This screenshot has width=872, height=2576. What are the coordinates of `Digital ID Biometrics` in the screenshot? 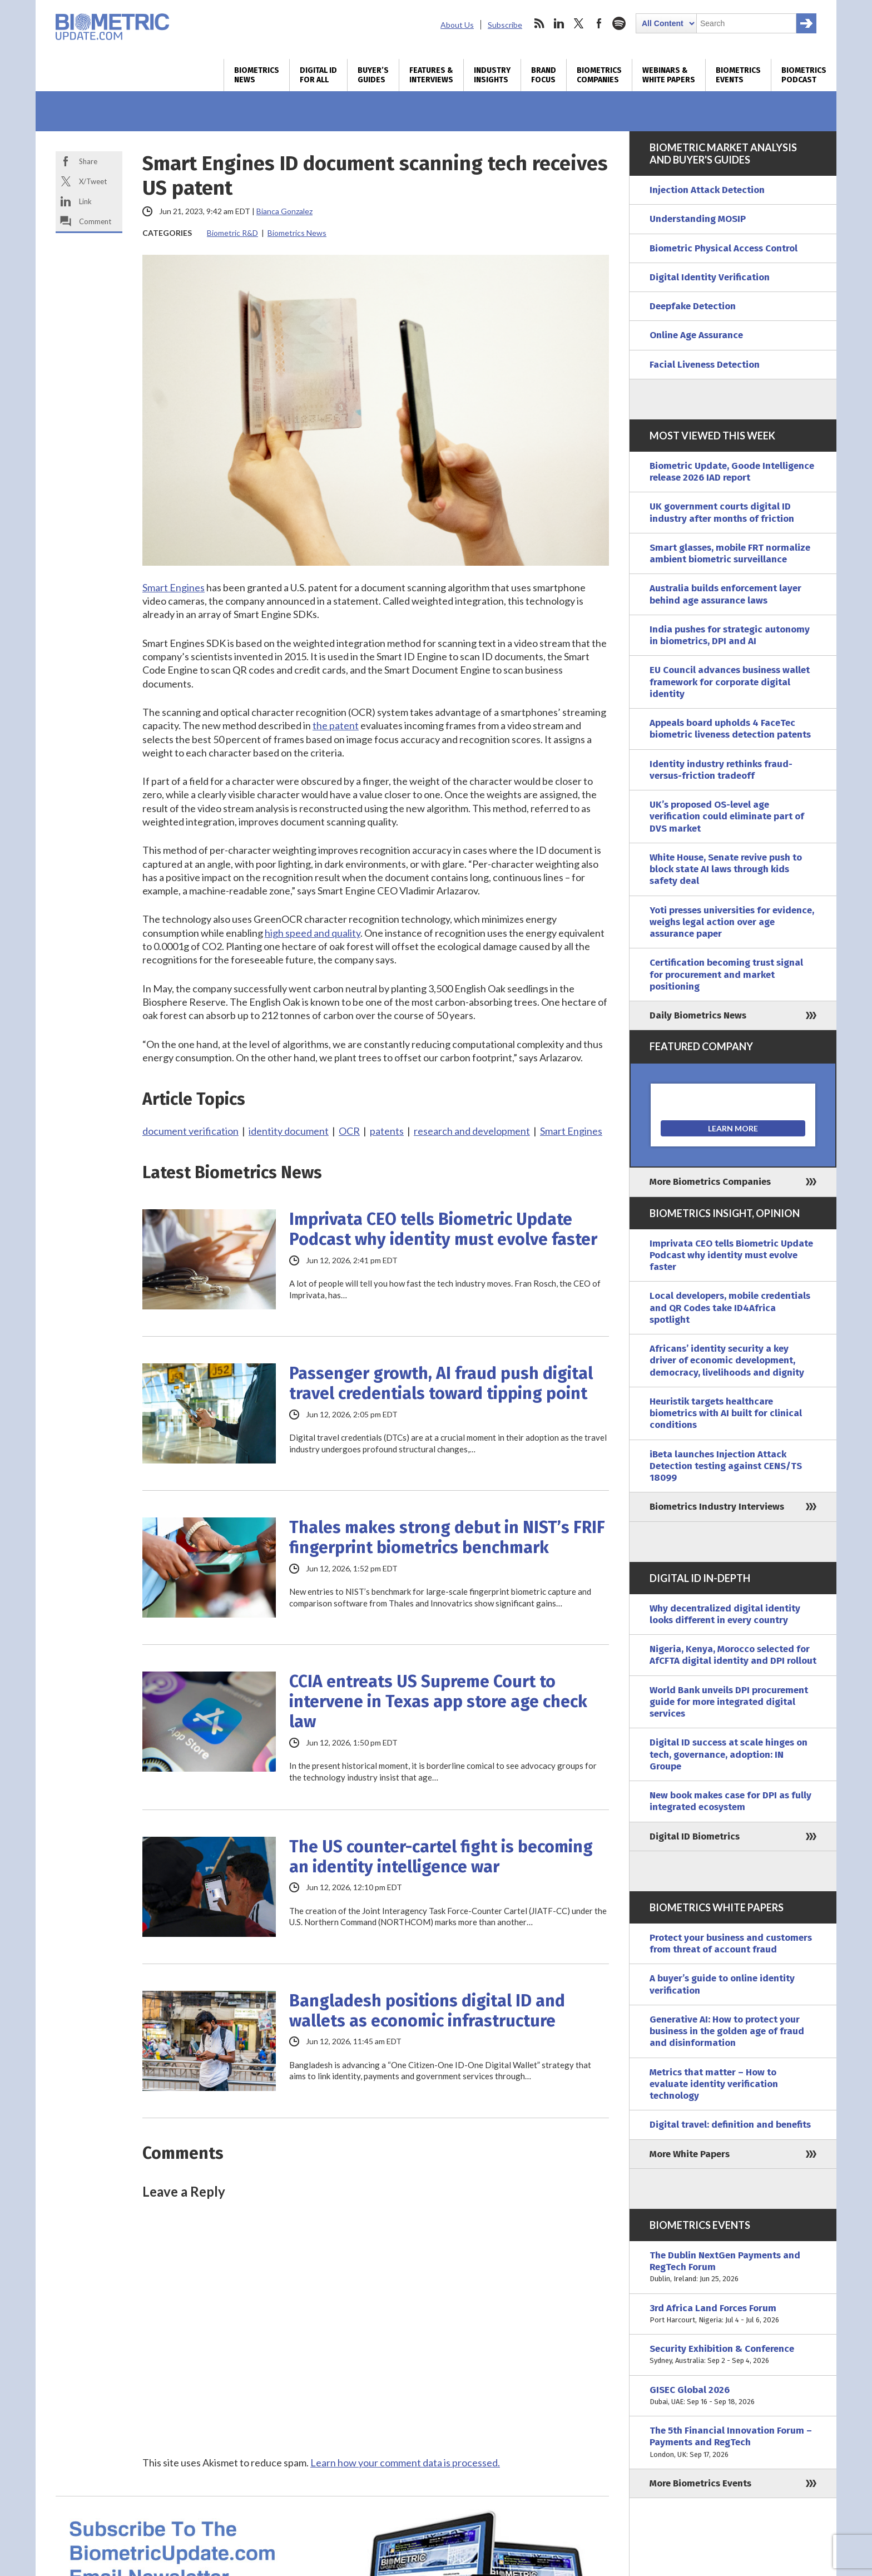 It's located at (695, 1836).